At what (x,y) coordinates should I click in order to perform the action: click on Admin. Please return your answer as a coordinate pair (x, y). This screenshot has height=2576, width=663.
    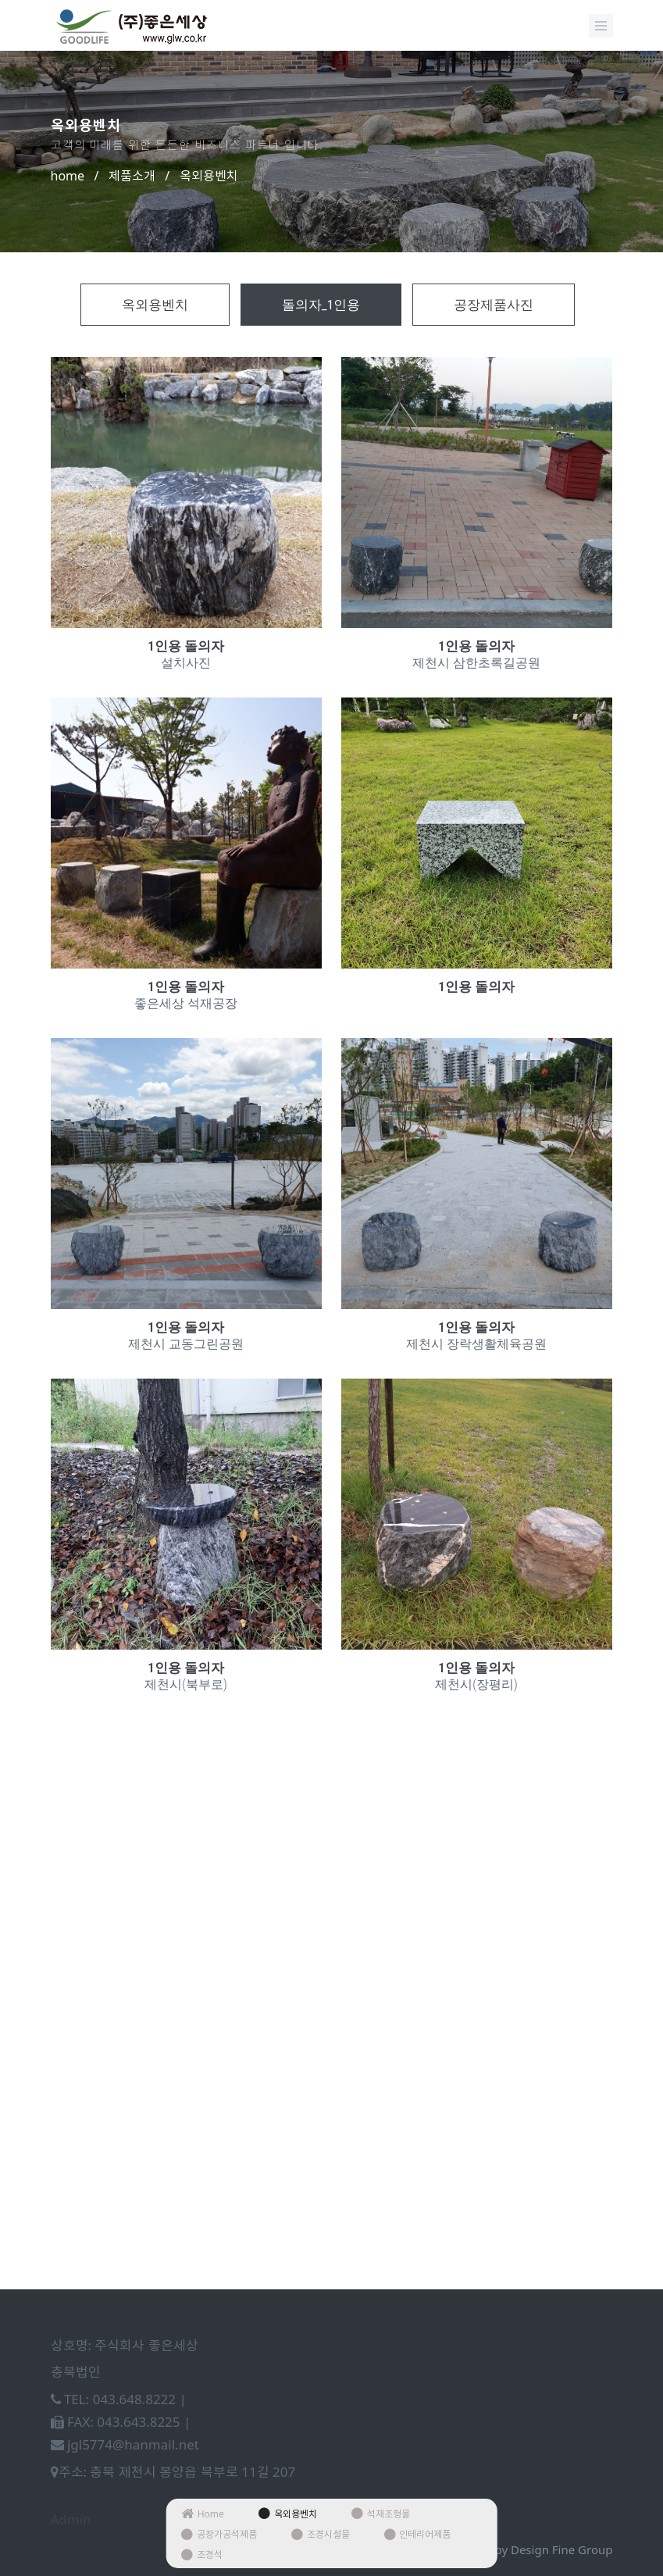
    Looking at the image, I should click on (71, 2519).